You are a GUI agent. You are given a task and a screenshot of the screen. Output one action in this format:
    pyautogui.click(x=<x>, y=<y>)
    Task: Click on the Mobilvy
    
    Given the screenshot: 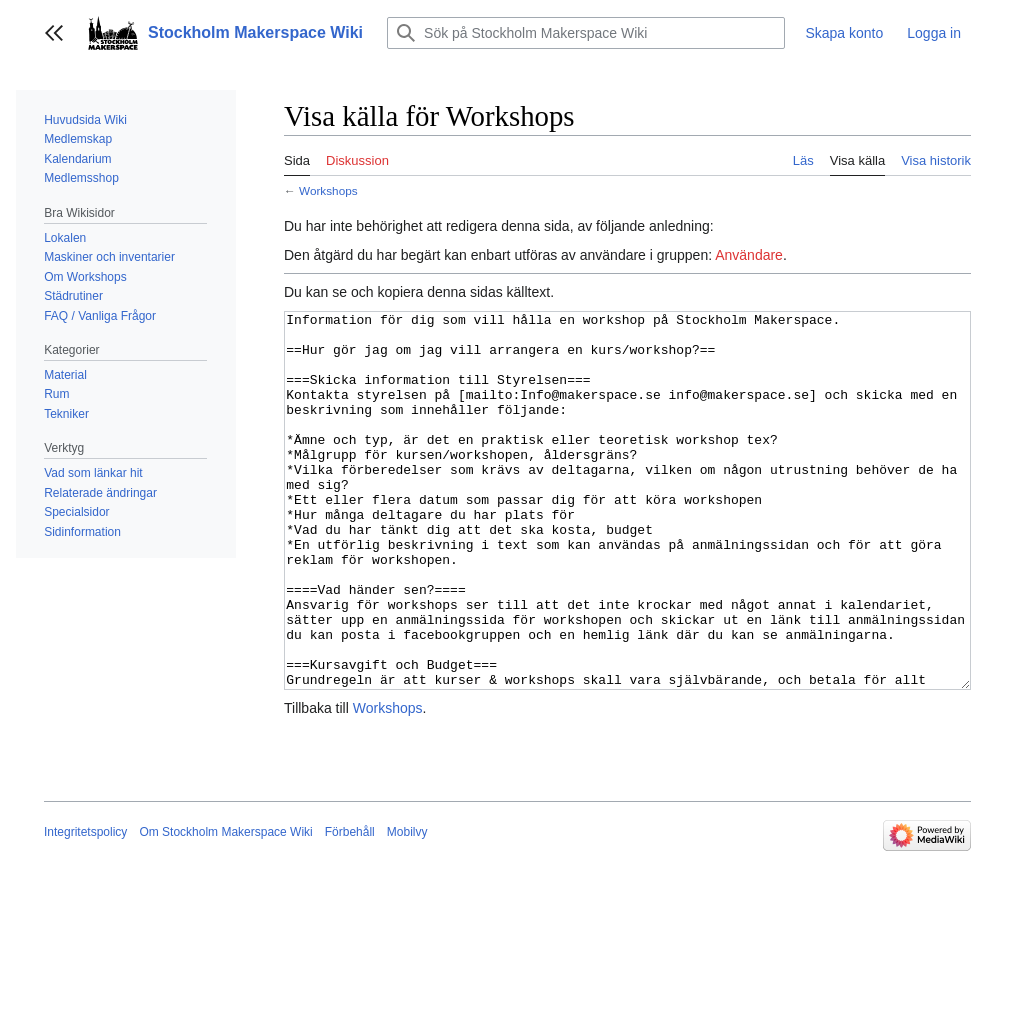 What is the action you would take?
    pyautogui.click(x=407, y=907)
    